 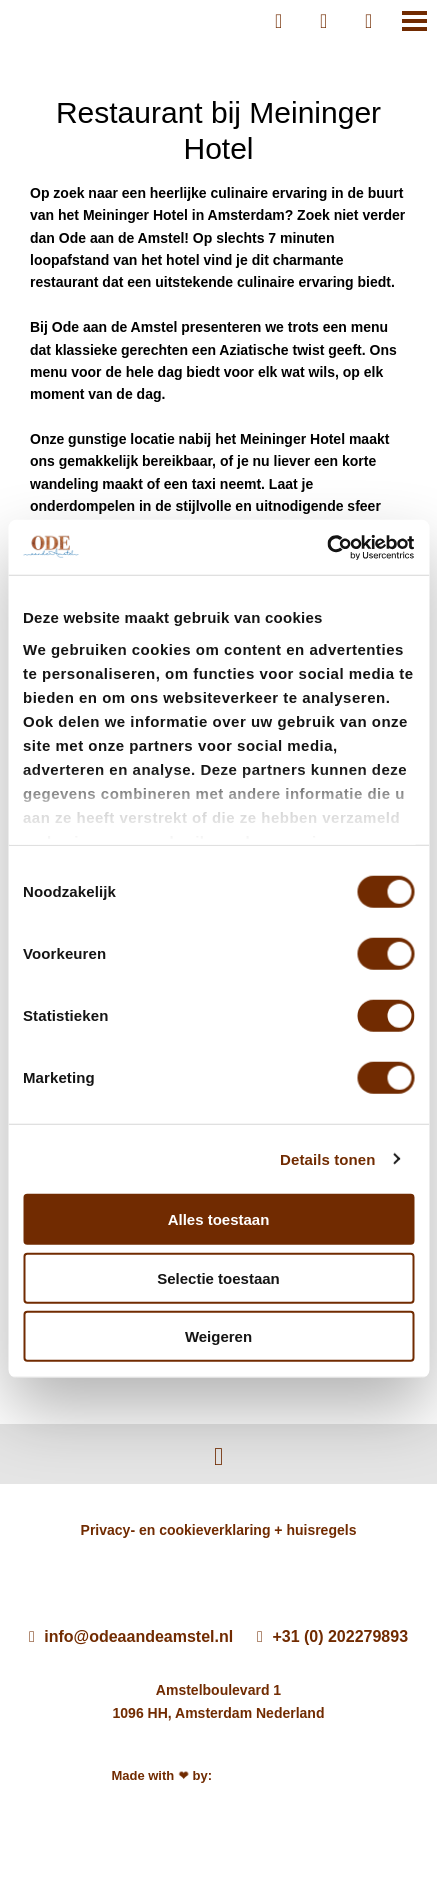 I want to click on Privacy- en cookieverklaring + huisregels, so click(x=219, y=1530).